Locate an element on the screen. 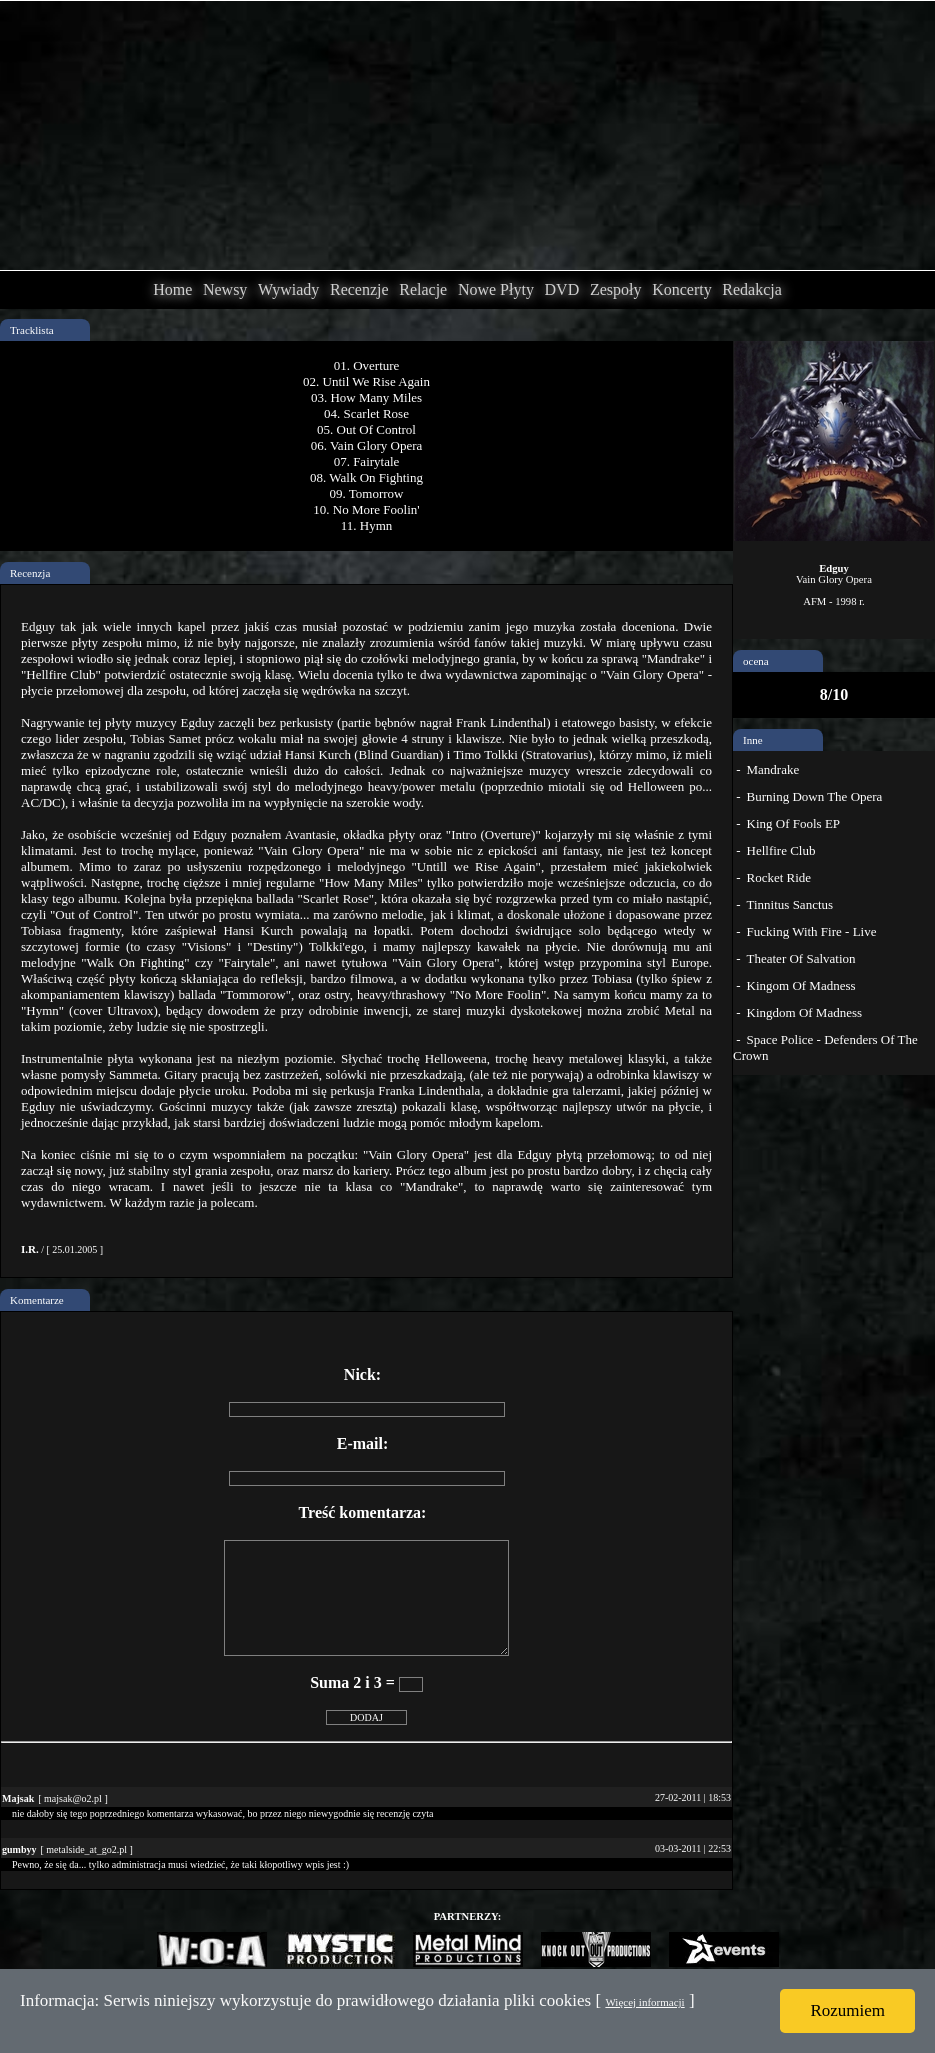  Recenzja is located at coordinates (30, 573).